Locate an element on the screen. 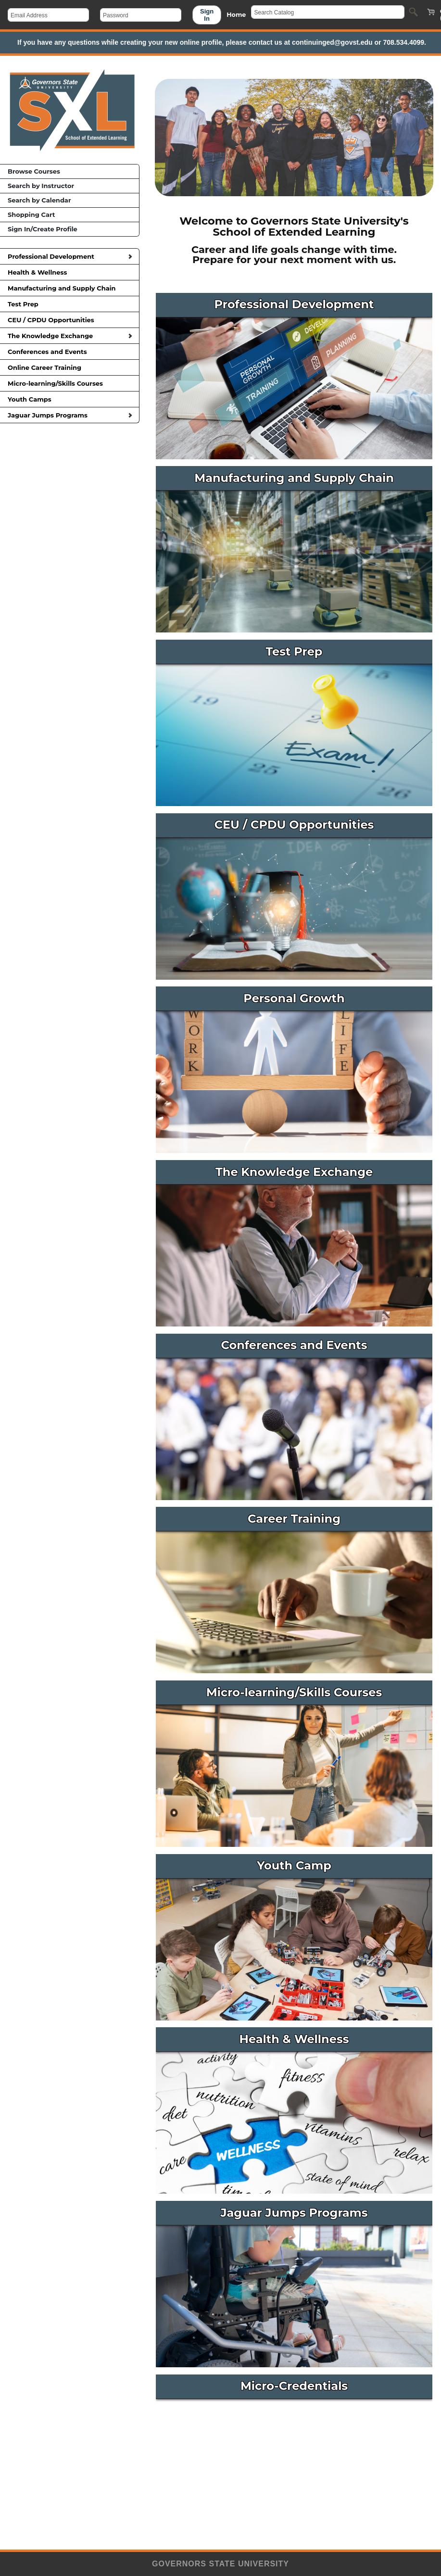 Image resolution: width=441 pixels, height=2576 pixels. Online Career Training is located at coordinates (69, 367).